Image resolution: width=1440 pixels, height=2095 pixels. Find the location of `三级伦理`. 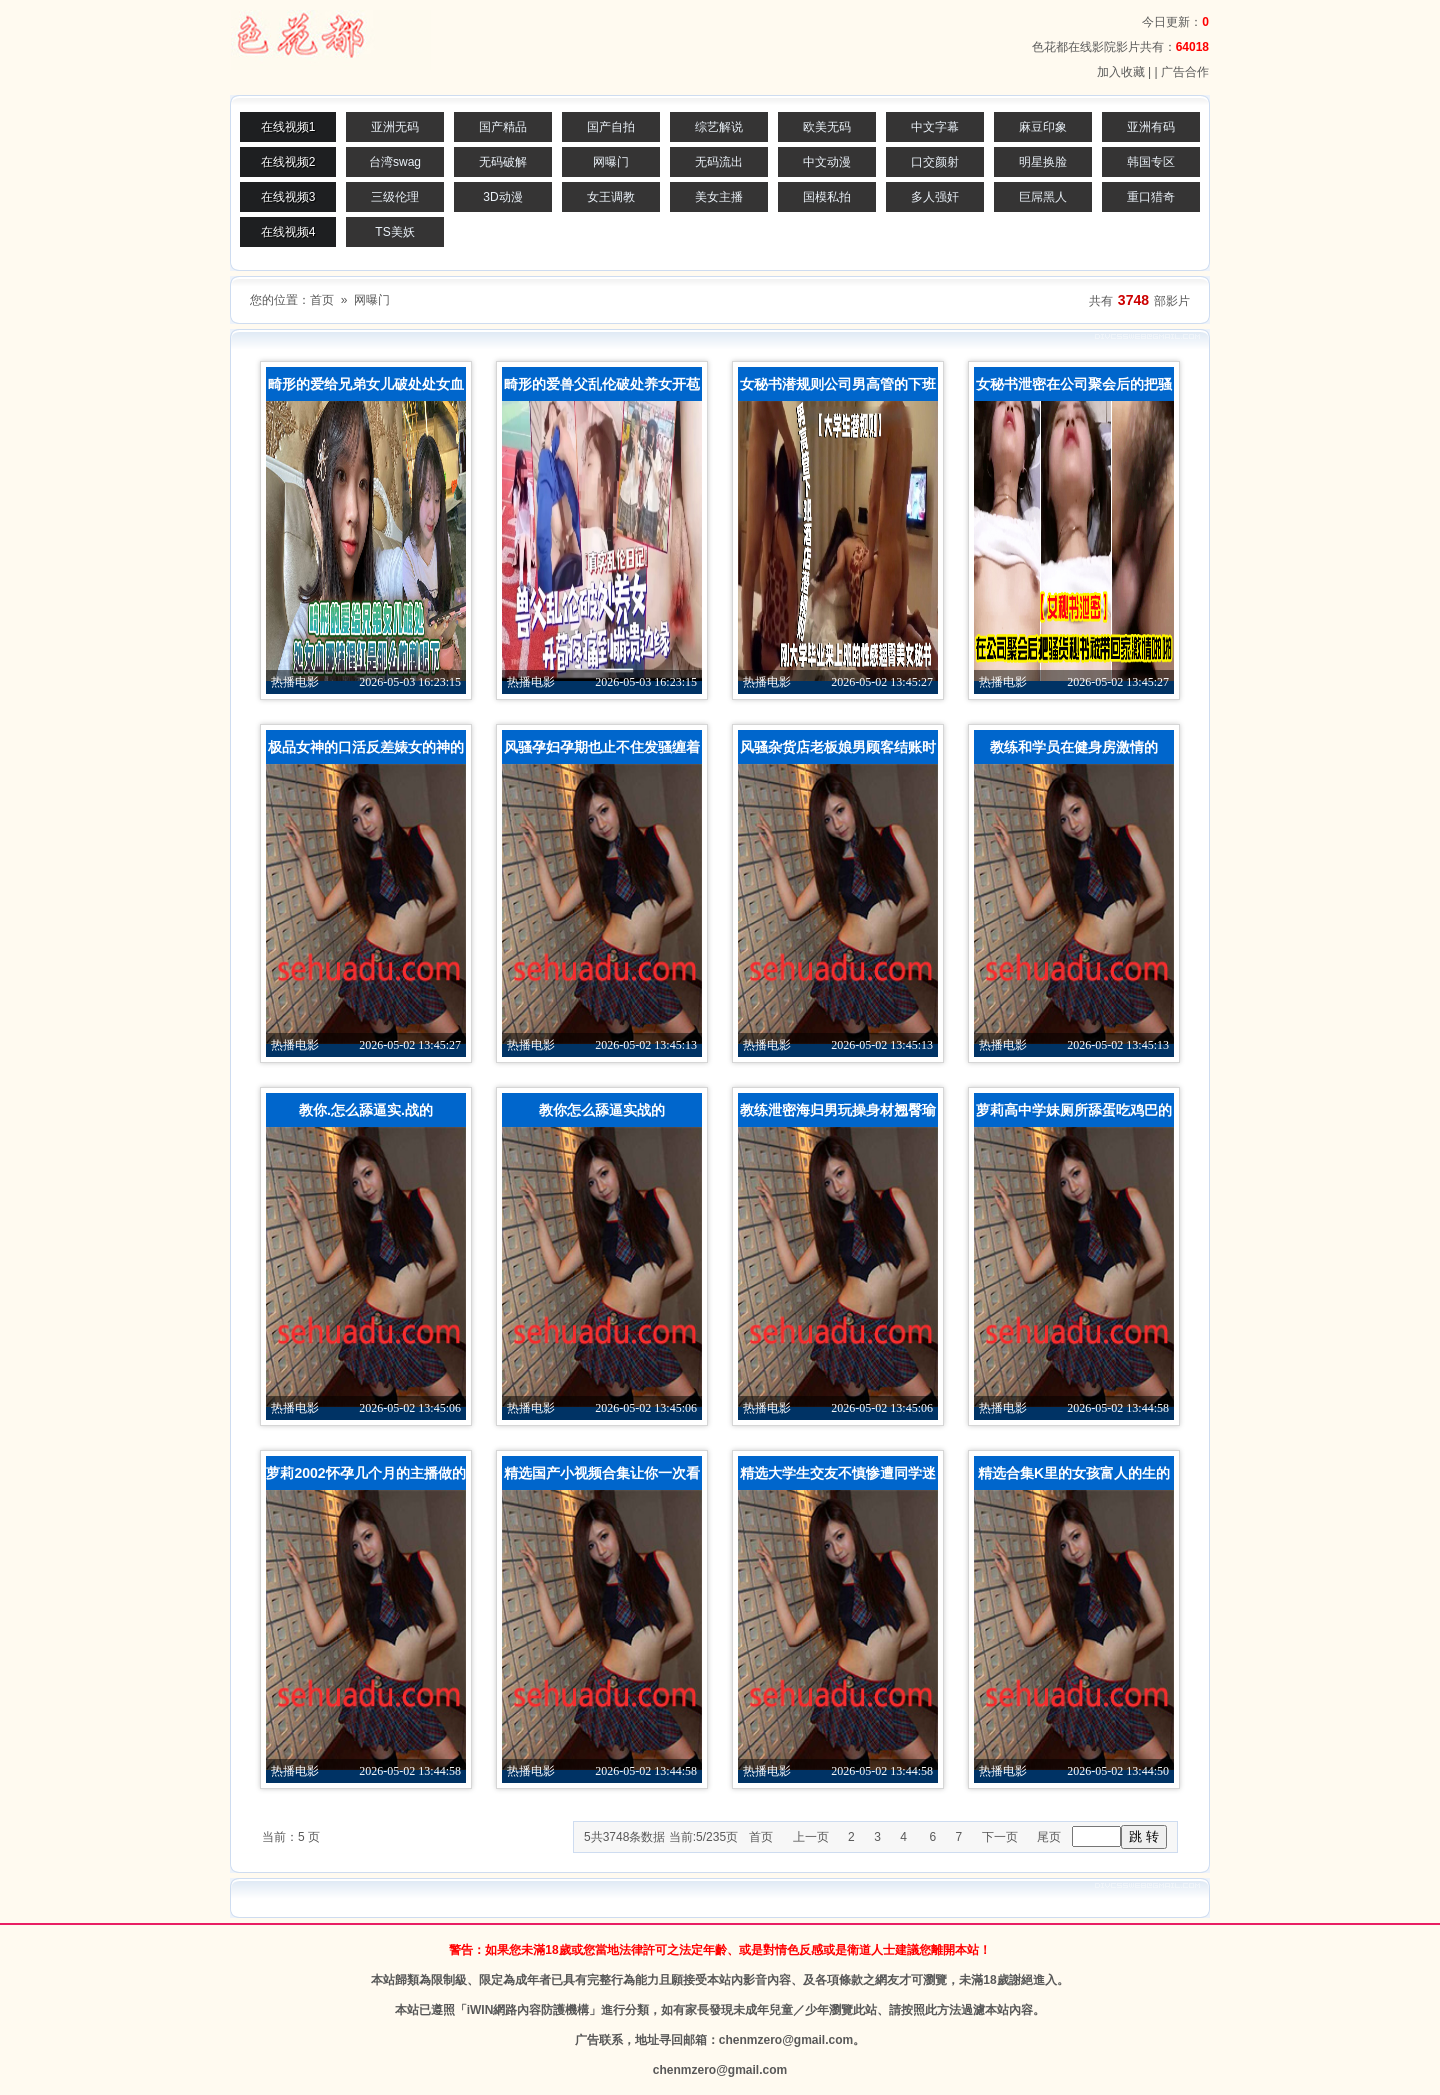

三级伦理 is located at coordinates (395, 197).